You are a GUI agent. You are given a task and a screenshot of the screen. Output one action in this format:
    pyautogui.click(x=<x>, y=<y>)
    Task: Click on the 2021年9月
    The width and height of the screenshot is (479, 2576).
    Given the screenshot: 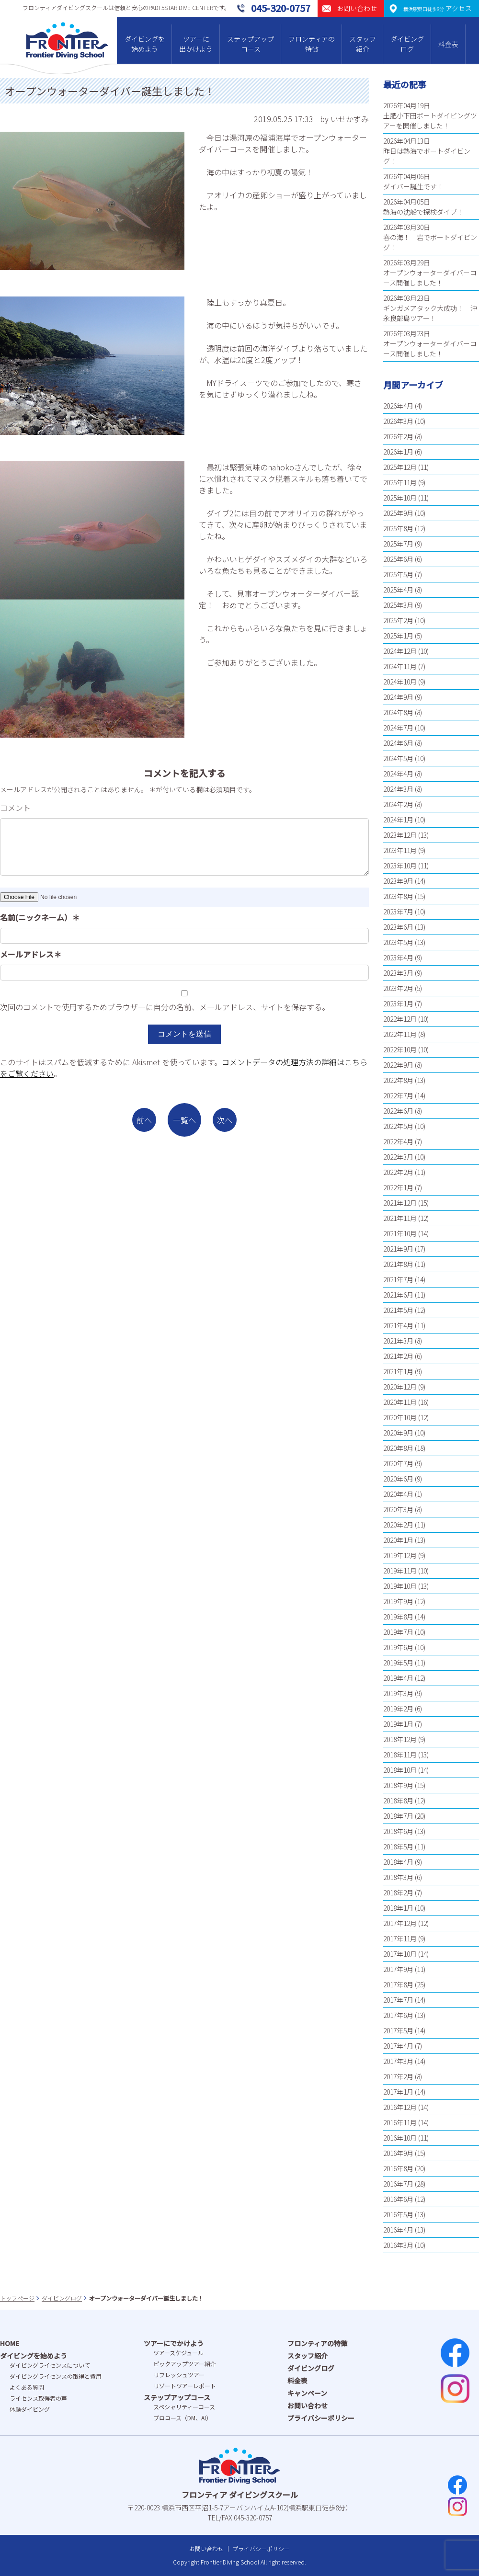 What is the action you would take?
    pyautogui.click(x=398, y=1249)
    